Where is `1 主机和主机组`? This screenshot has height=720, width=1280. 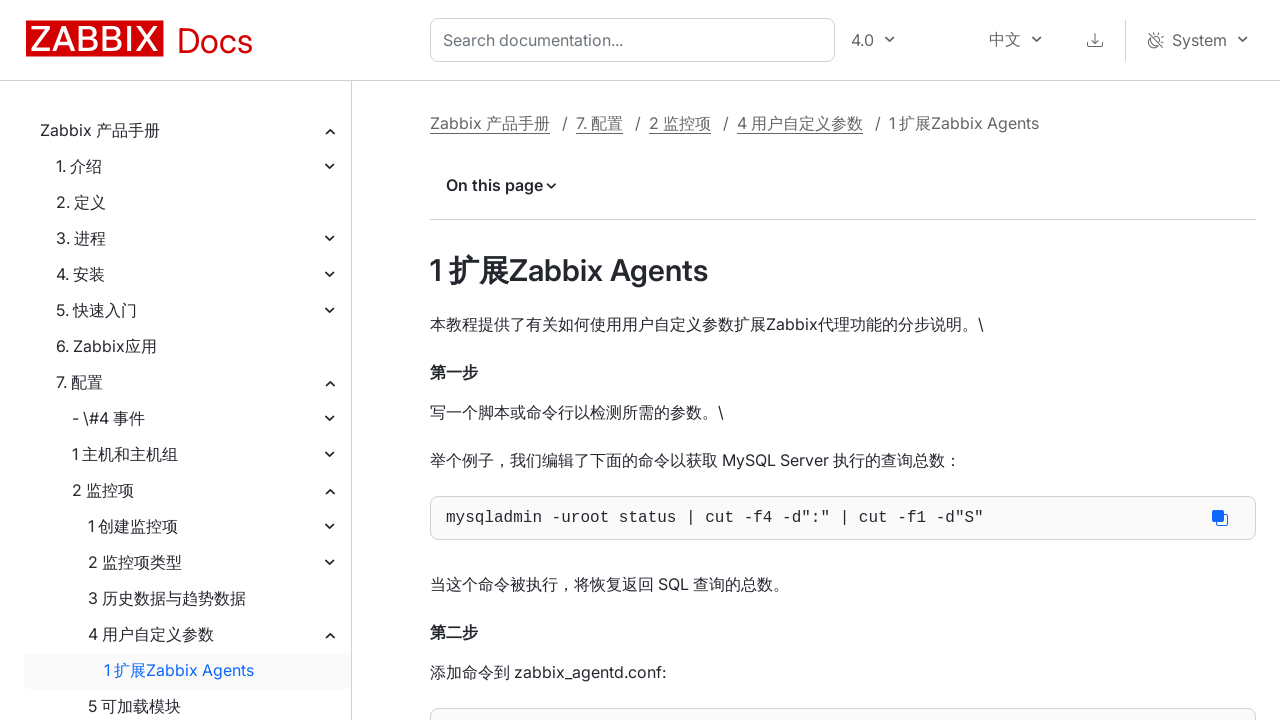 1 主机和主机组 is located at coordinates (125, 454).